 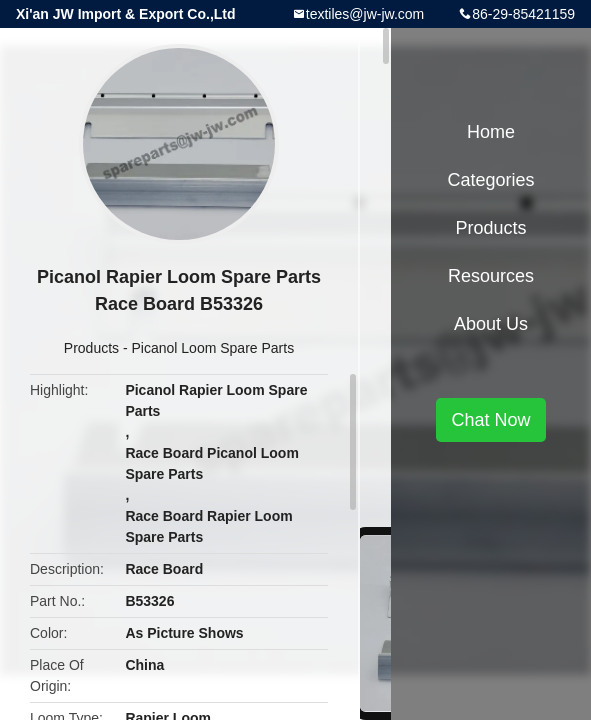 I want to click on Picanol Loom Spare Parts, so click(x=213, y=348).